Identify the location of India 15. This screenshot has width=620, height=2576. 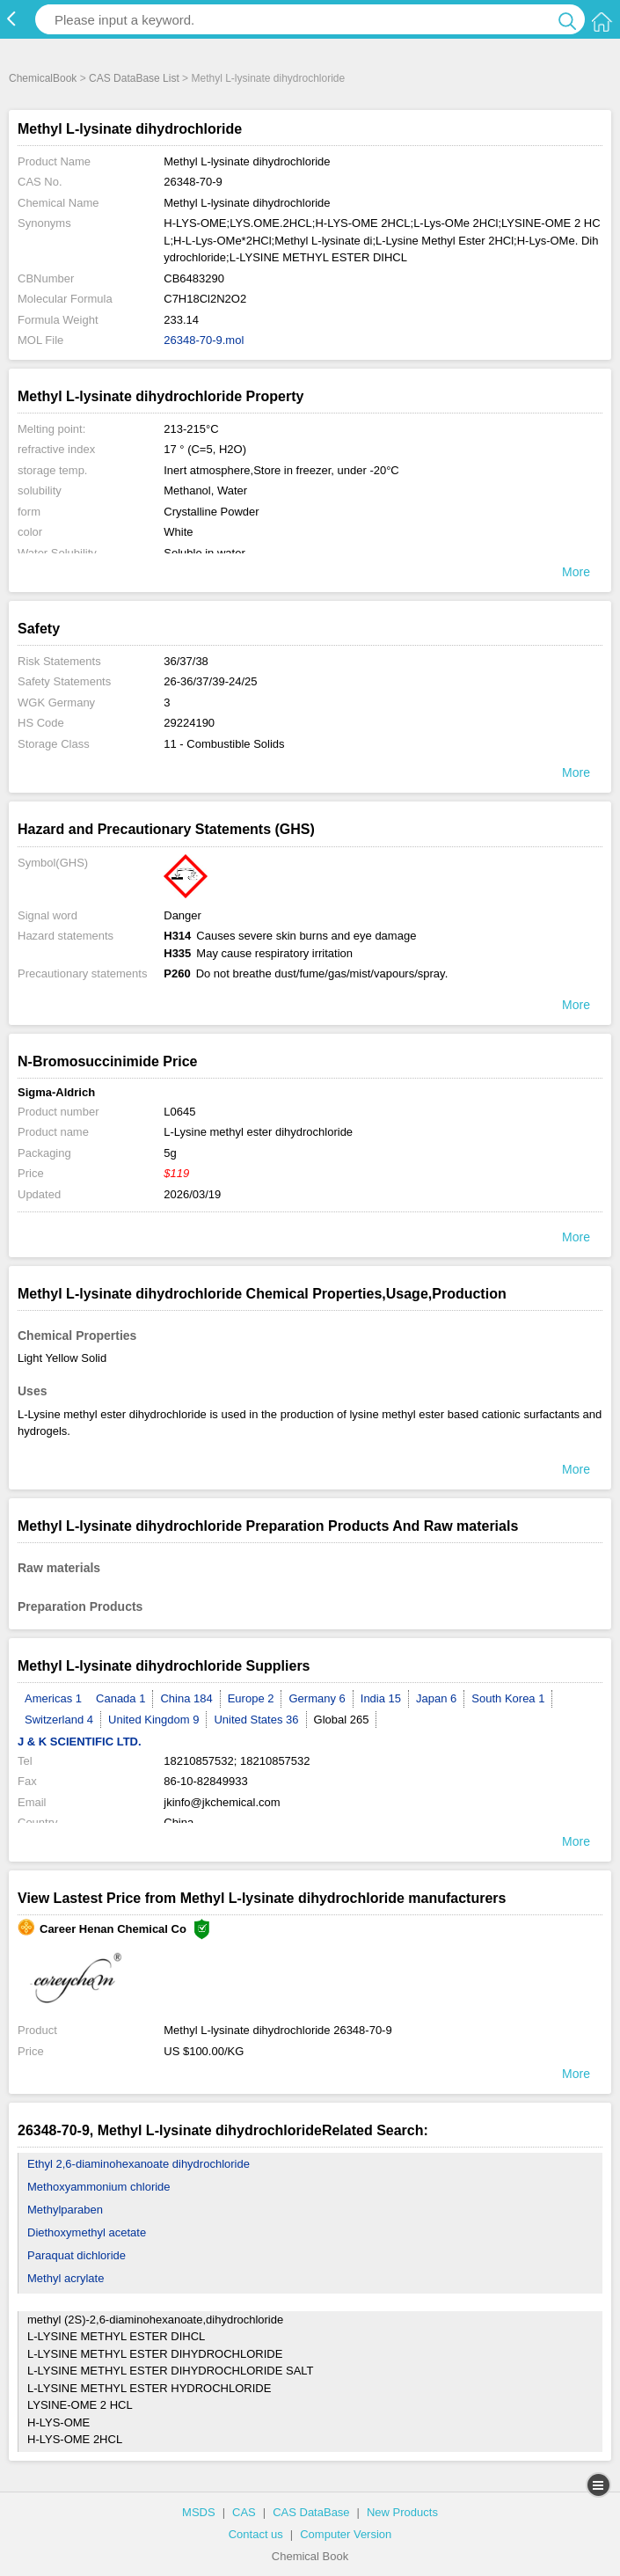
(381, 1698).